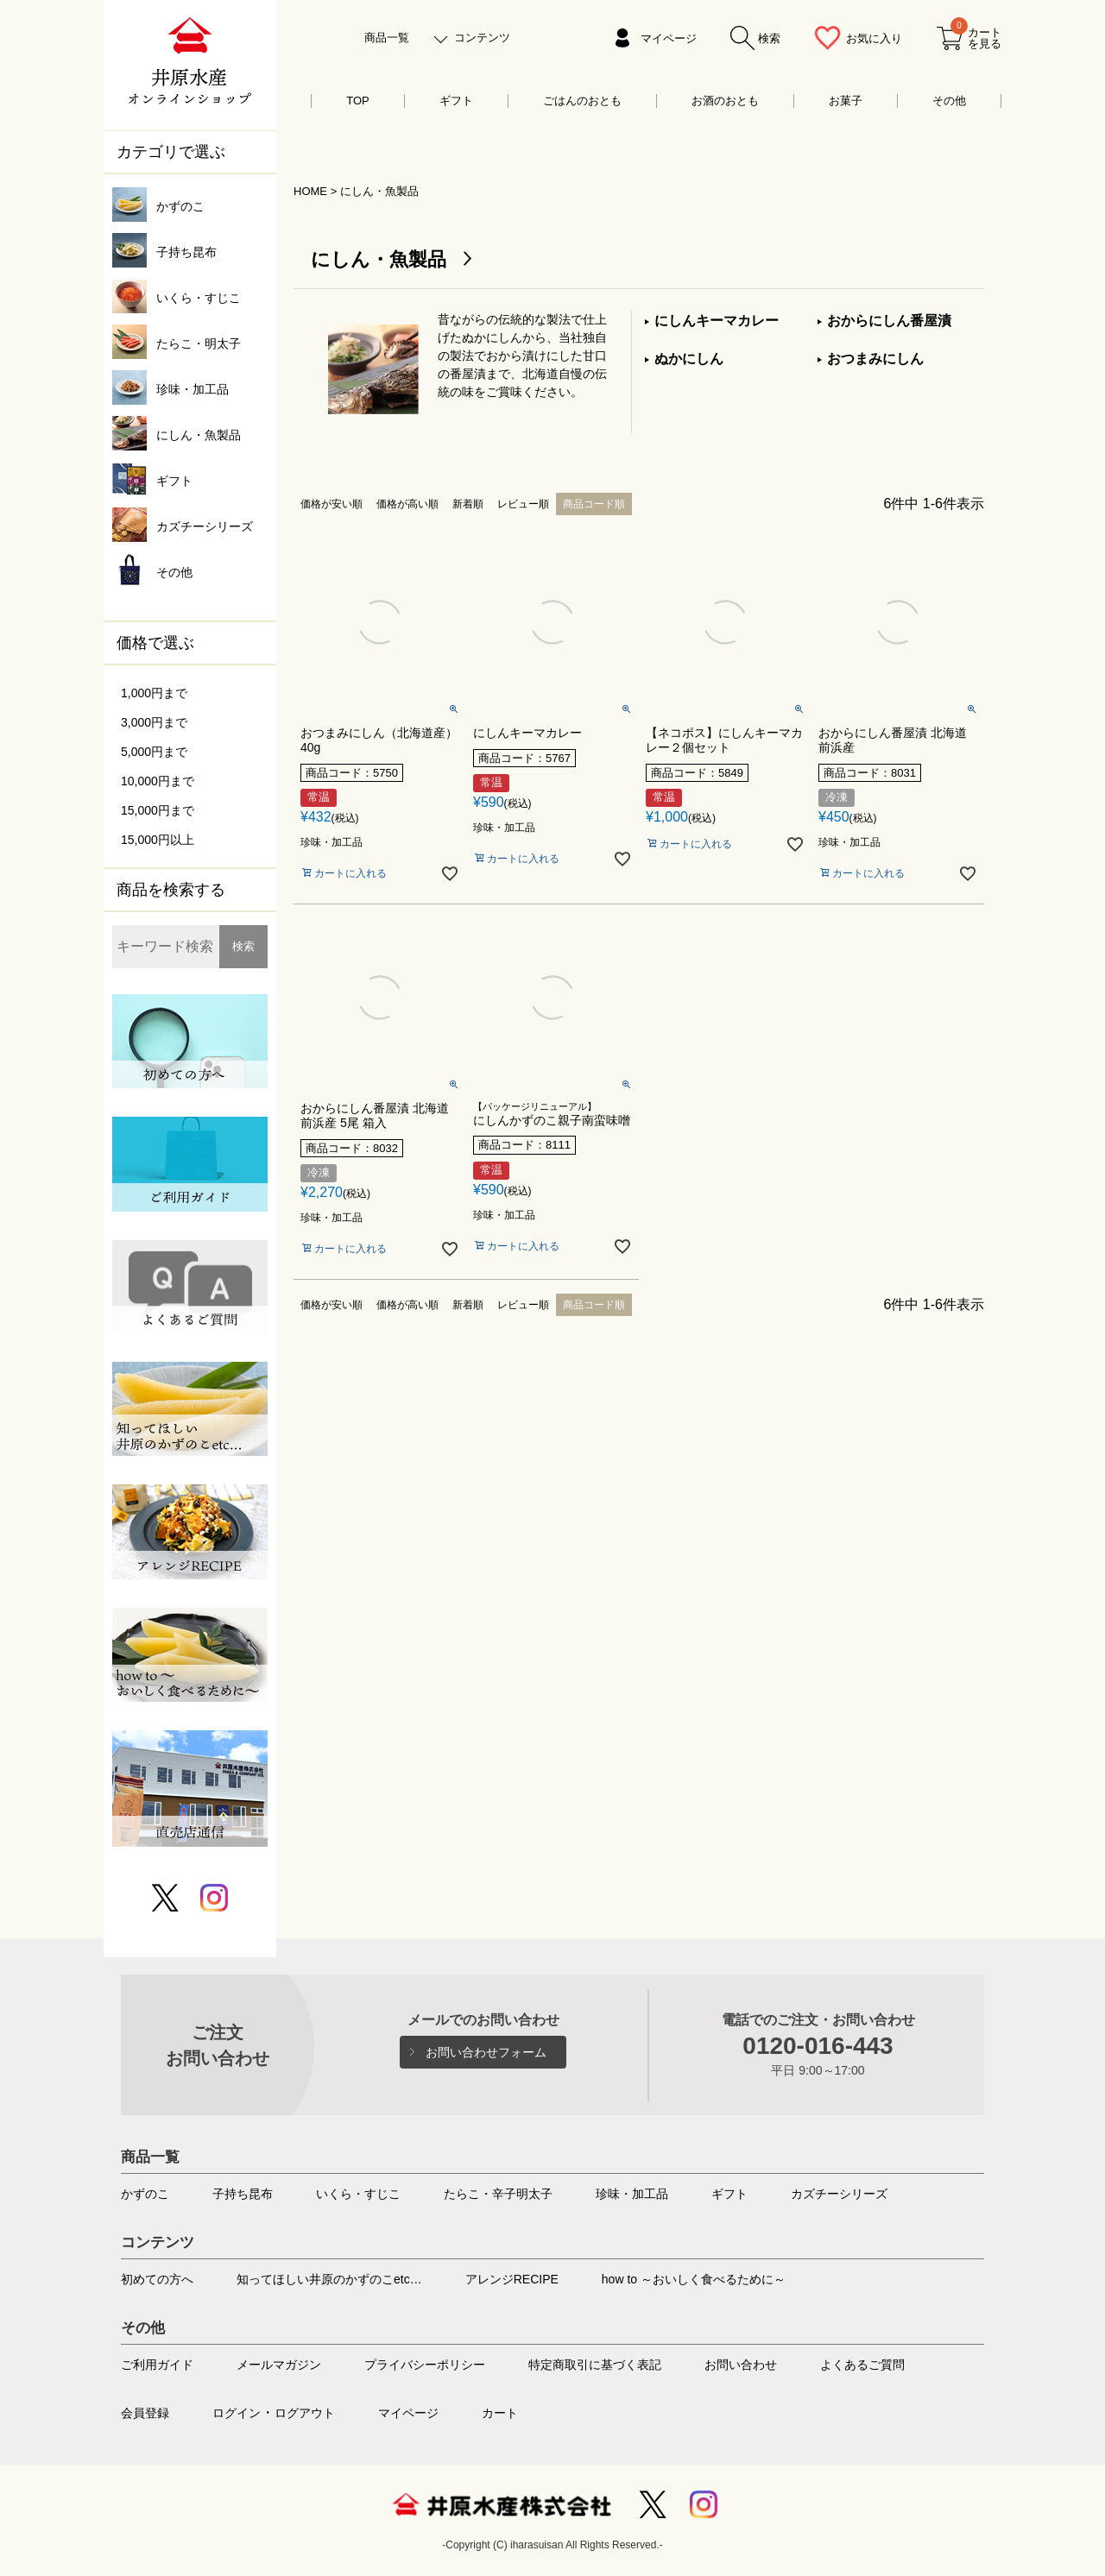  Describe the element at coordinates (236, 2413) in the screenshot. I see `ログイン` at that location.